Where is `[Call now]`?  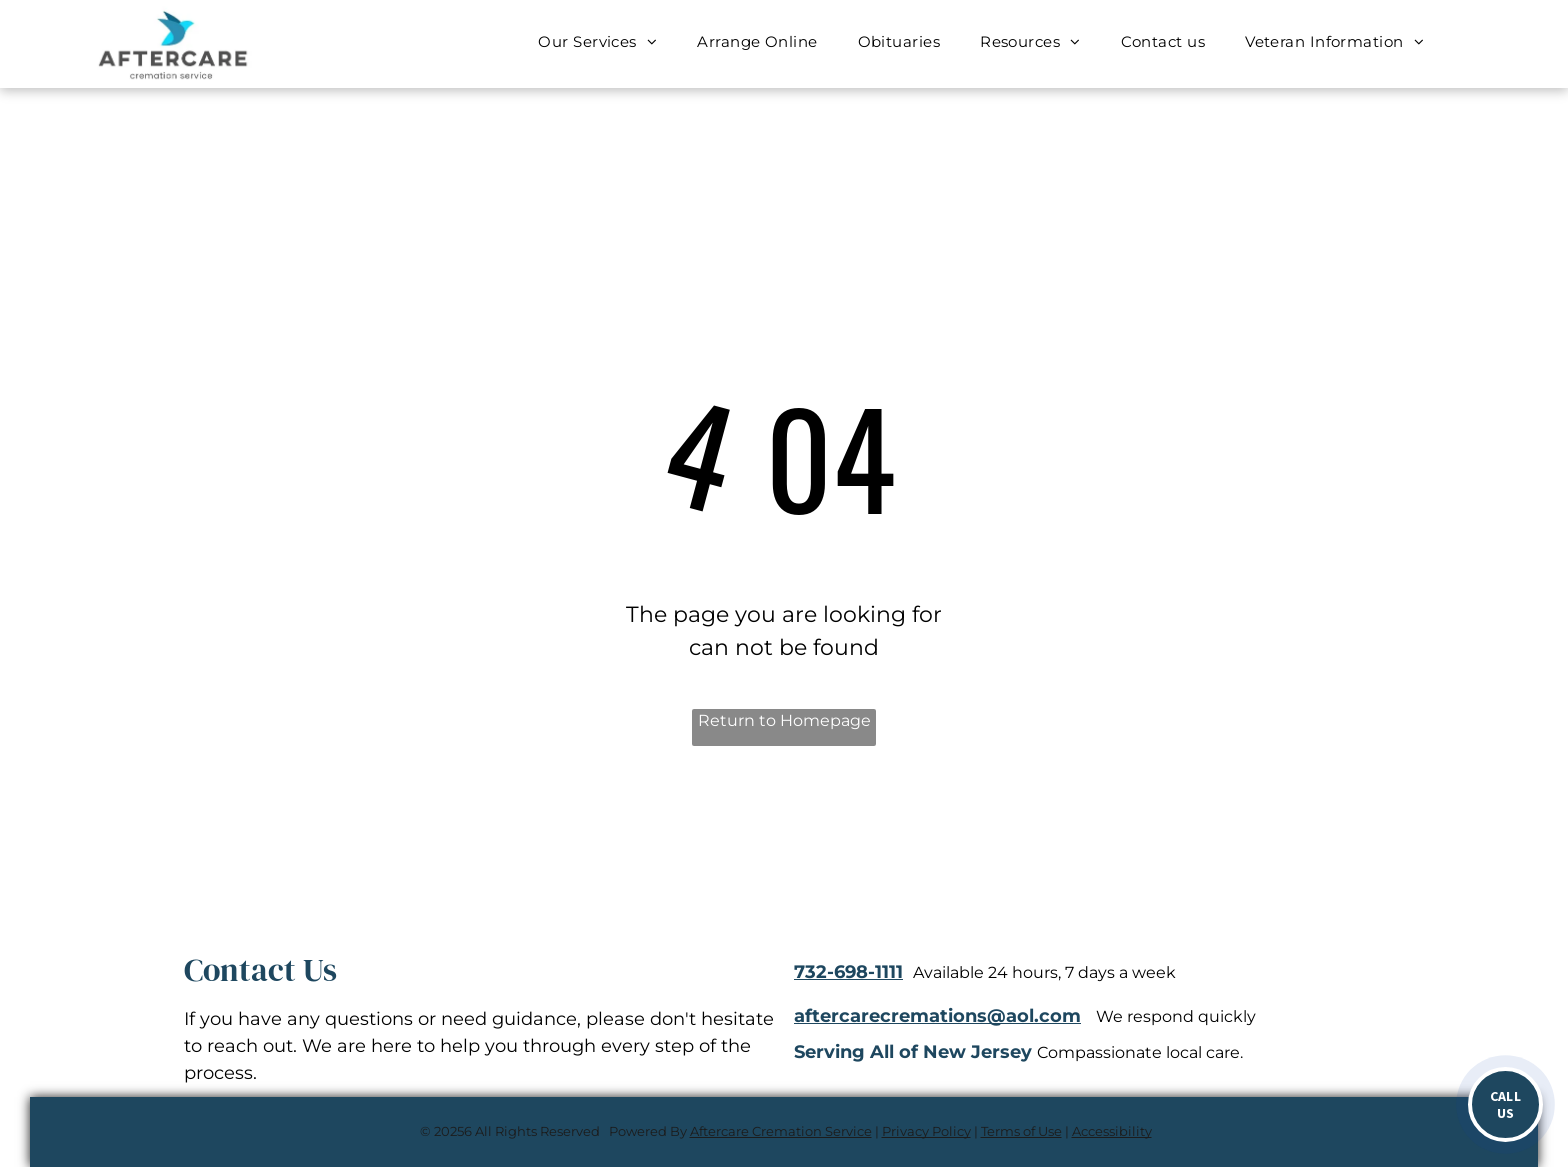 [Call now] is located at coordinates (1505, 1104).